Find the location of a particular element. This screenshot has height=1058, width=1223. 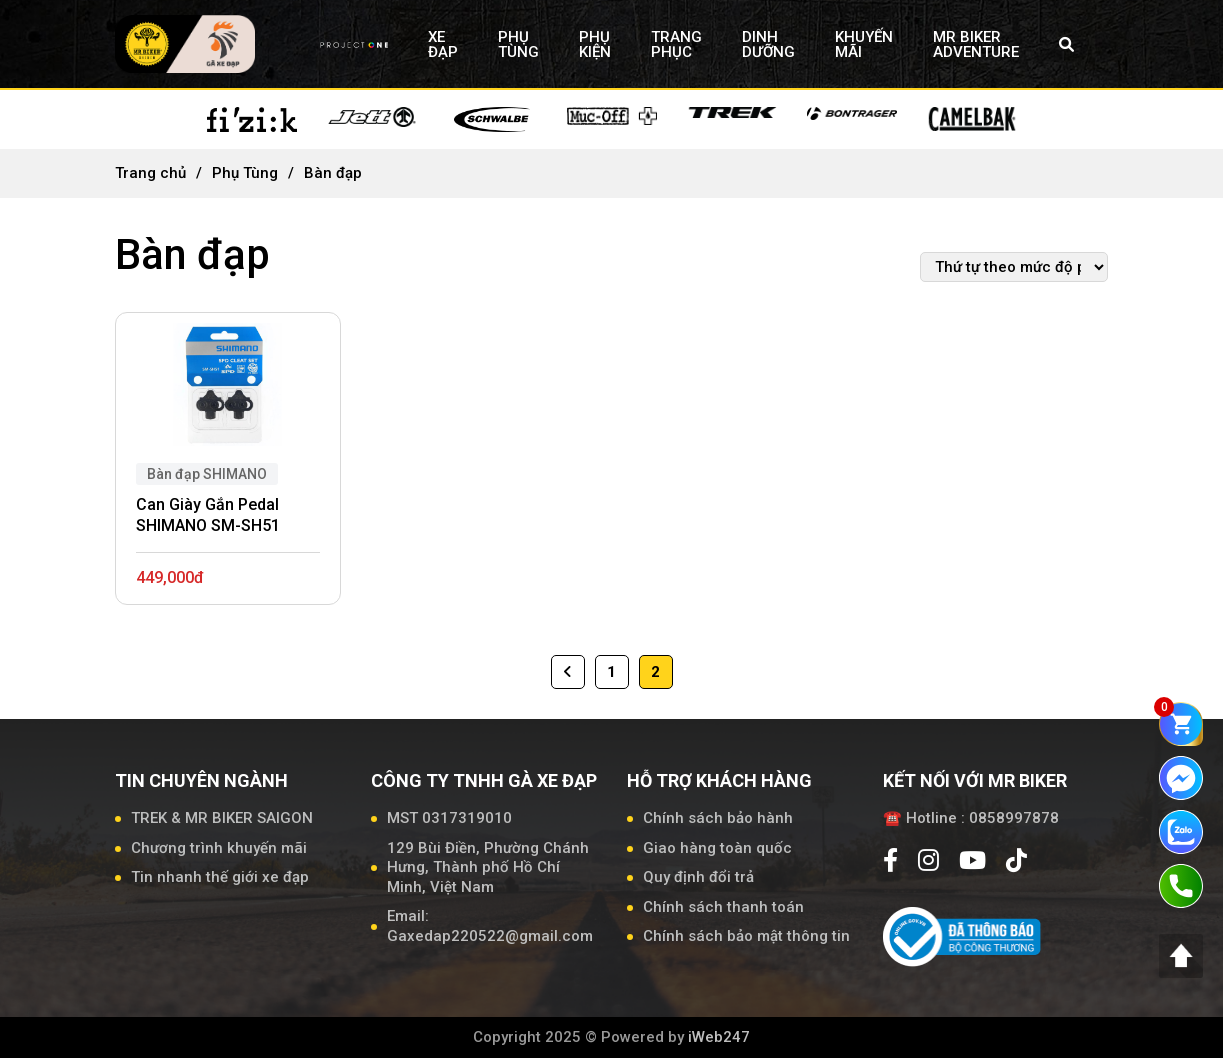

Trang chủ is located at coordinates (150, 173).